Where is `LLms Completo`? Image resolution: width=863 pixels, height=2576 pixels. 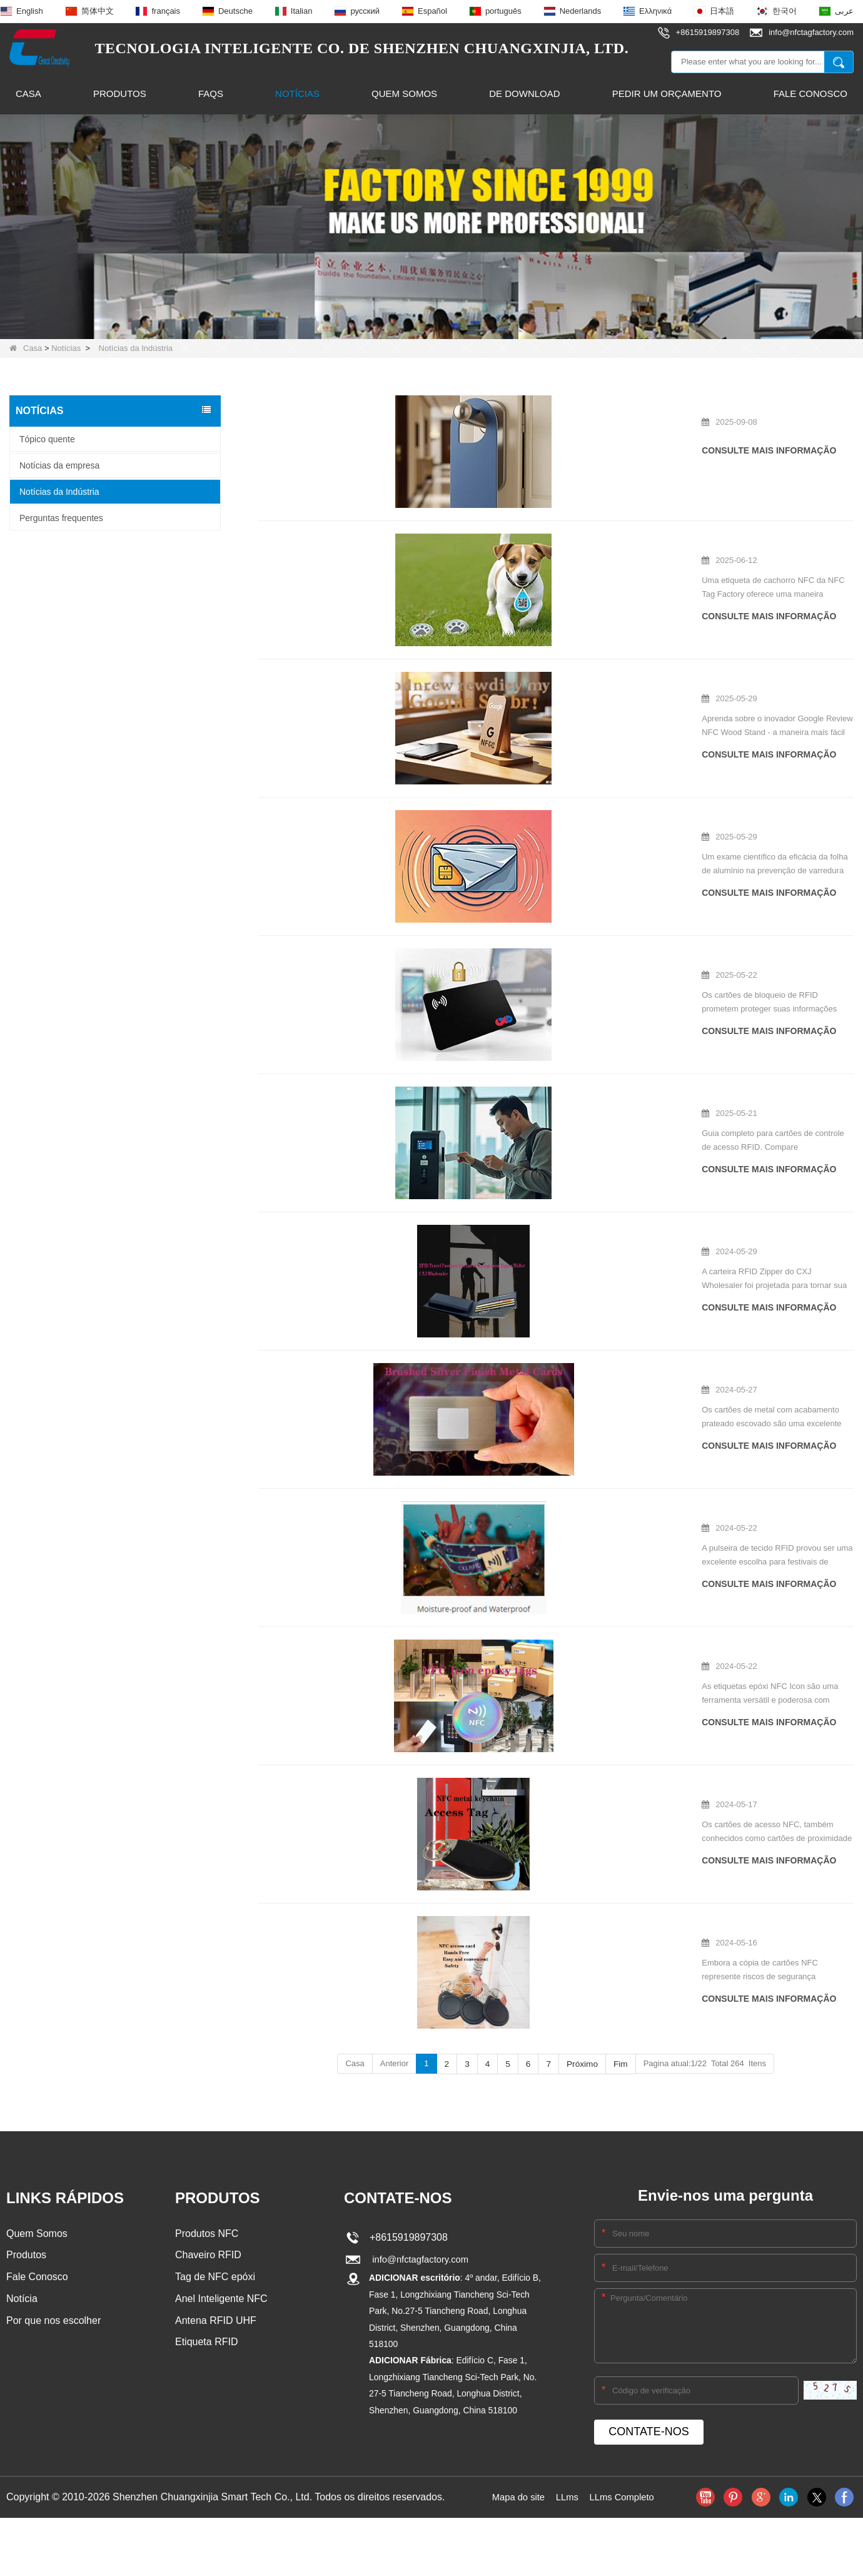
LLms Completo is located at coordinates (625, 2436).